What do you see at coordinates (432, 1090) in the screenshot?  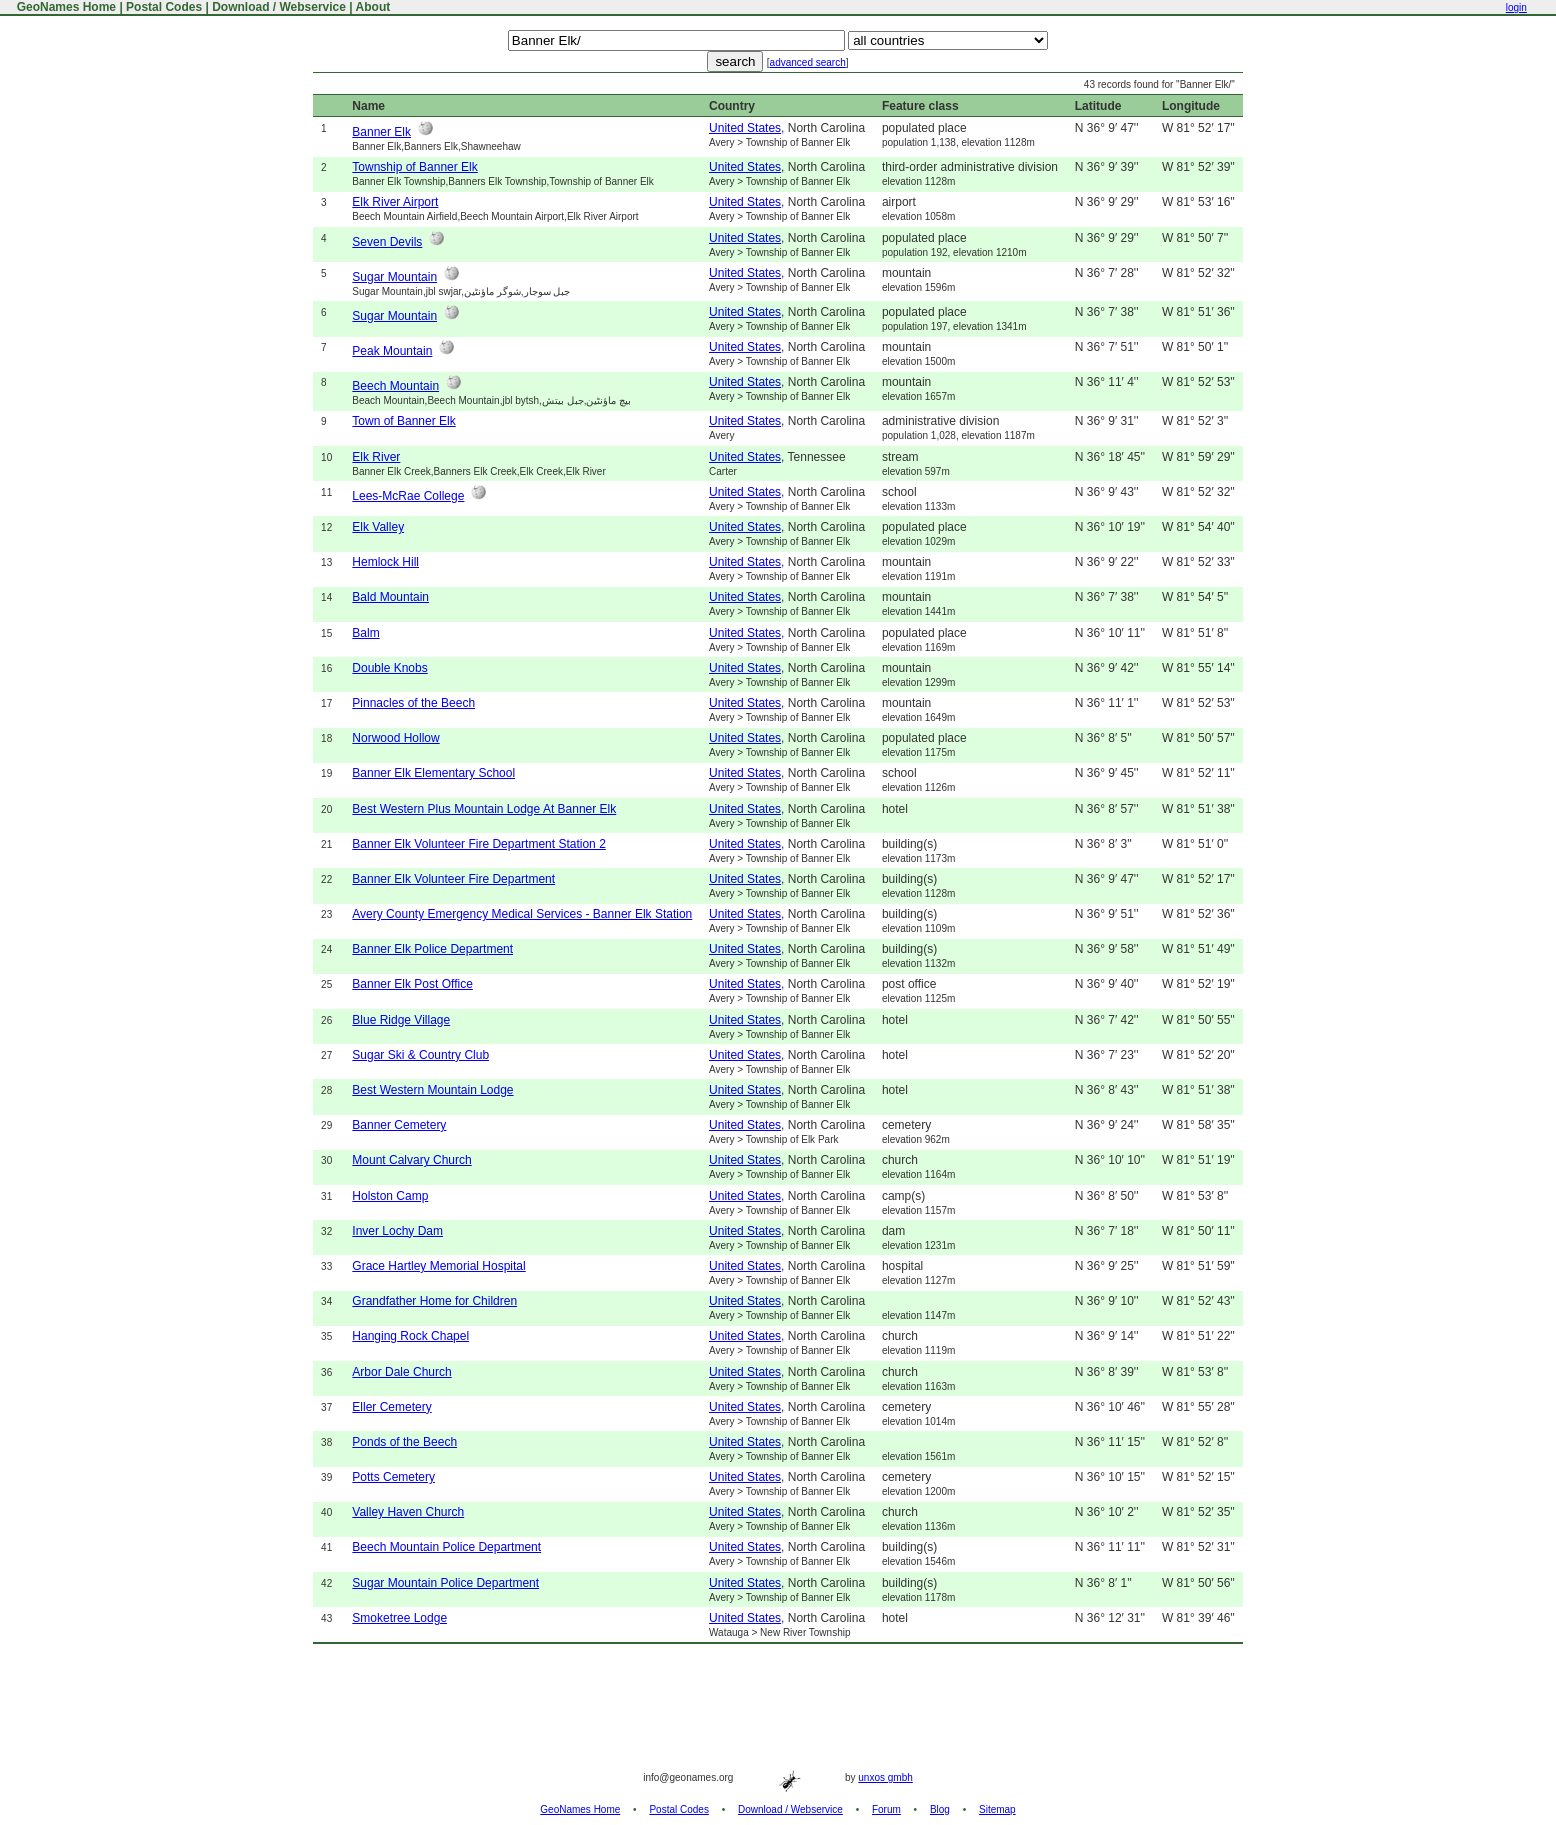 I see `Best Western Mountain Lodge` at bounding box center [432, 1090].